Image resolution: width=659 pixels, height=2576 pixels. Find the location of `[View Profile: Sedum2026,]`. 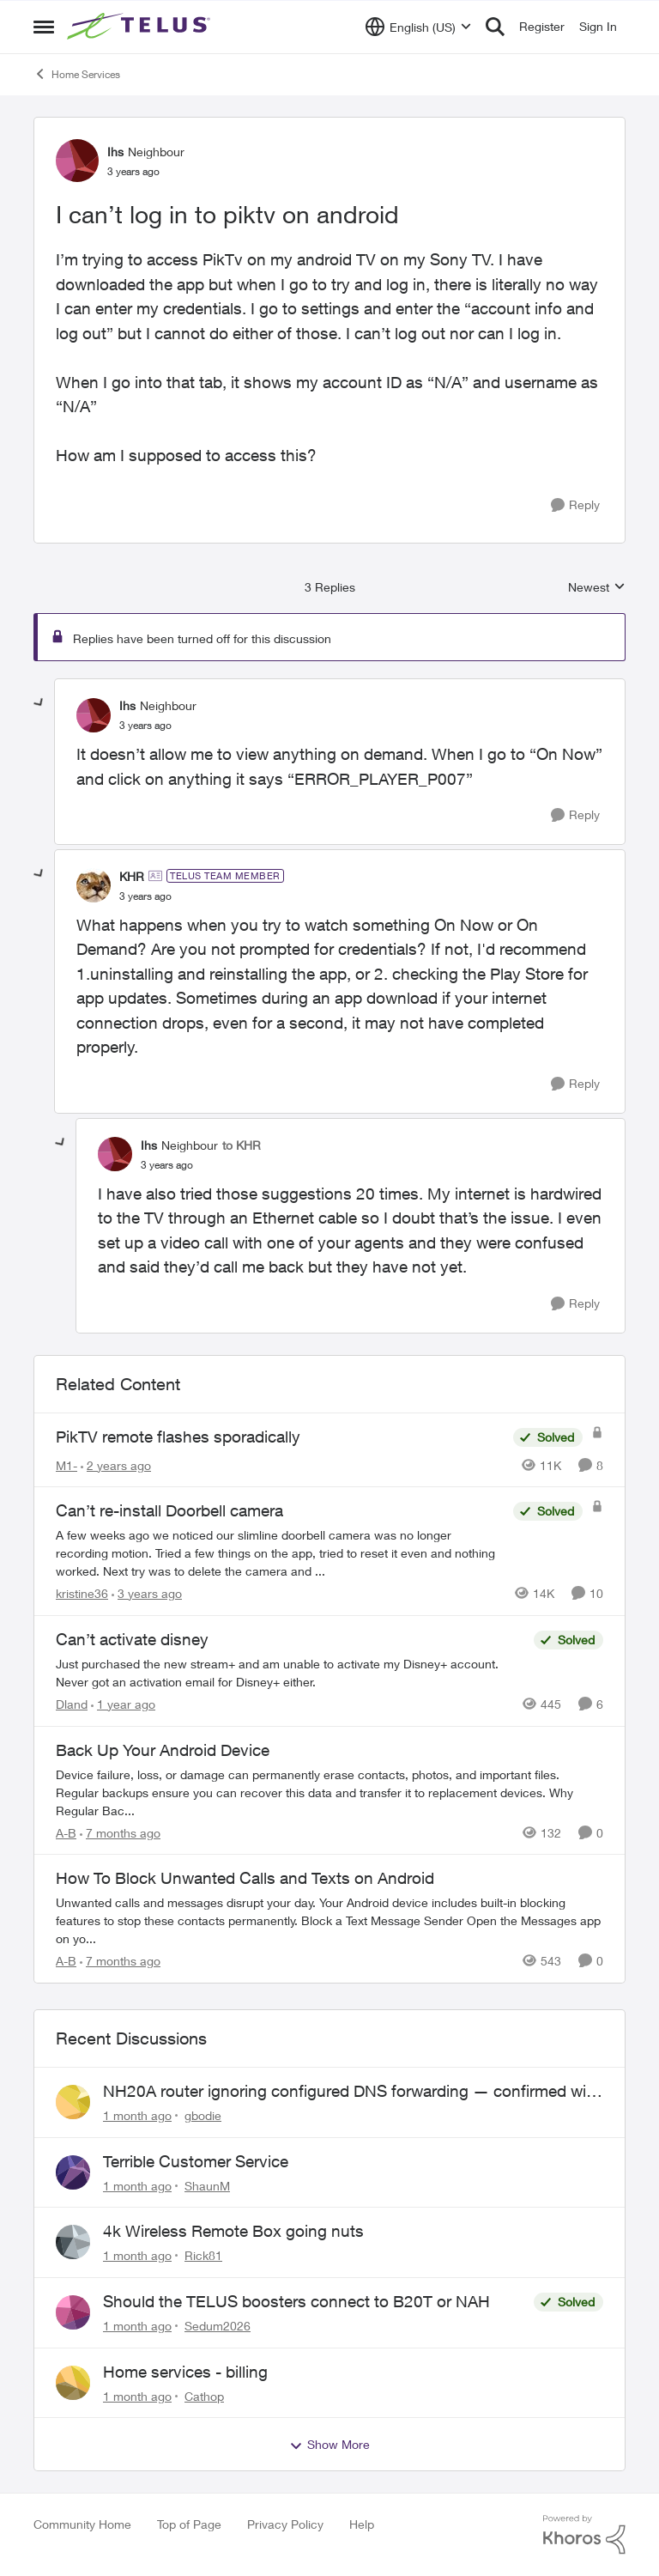

[View Profile: Sedum2026,] is located at coordinates (73, 2312).